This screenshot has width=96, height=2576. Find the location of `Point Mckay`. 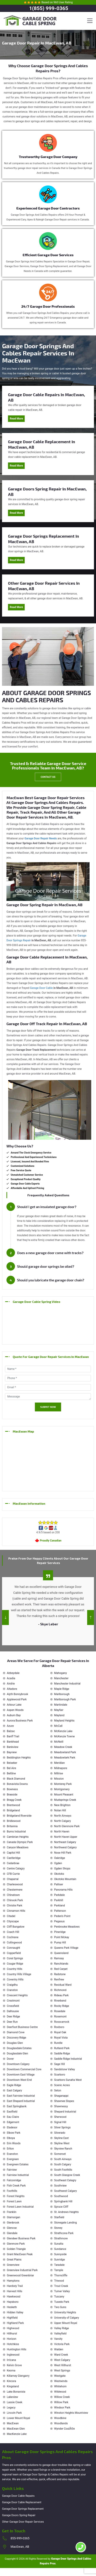

Point Mckay is located at coordinates (61, 1945).